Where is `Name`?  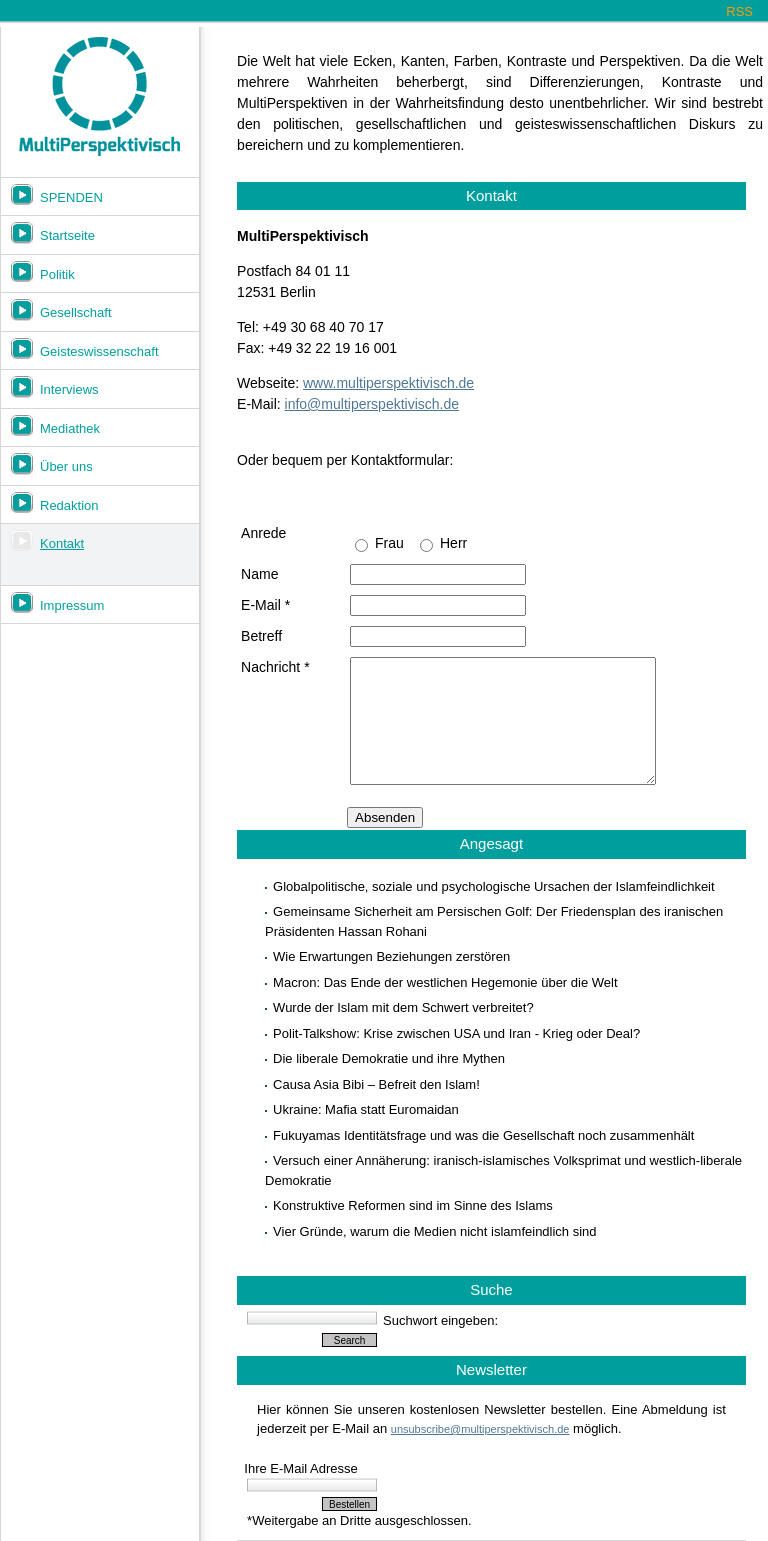 Name is located at coordinates (259, 574).